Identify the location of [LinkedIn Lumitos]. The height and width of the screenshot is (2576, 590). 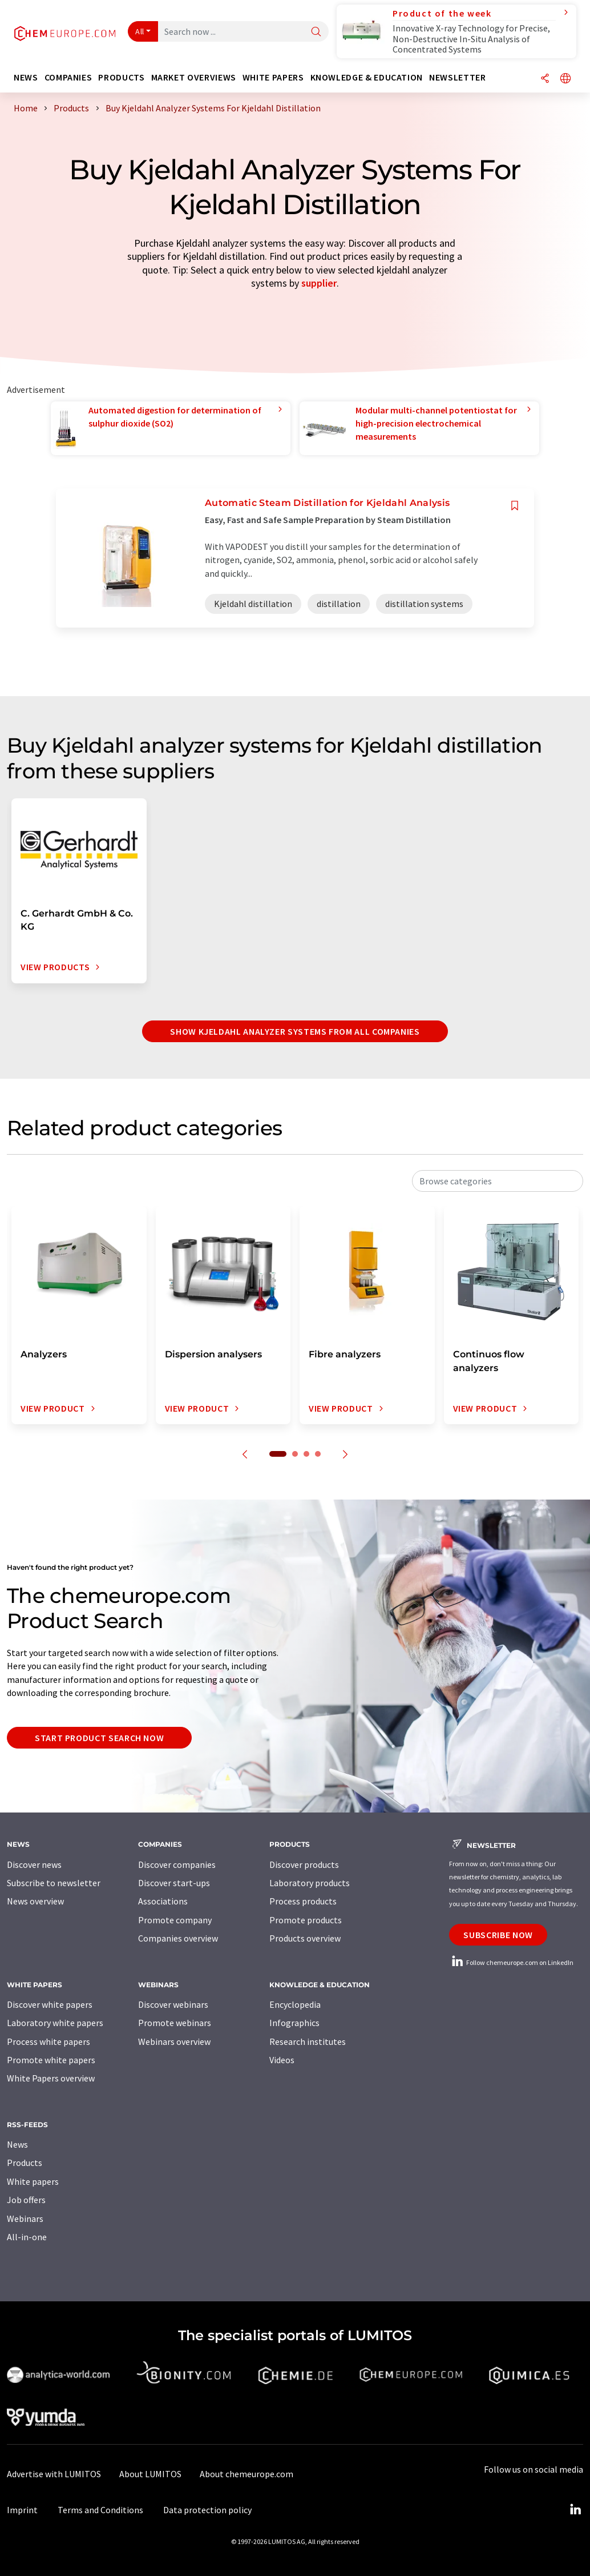
(575, 2509).